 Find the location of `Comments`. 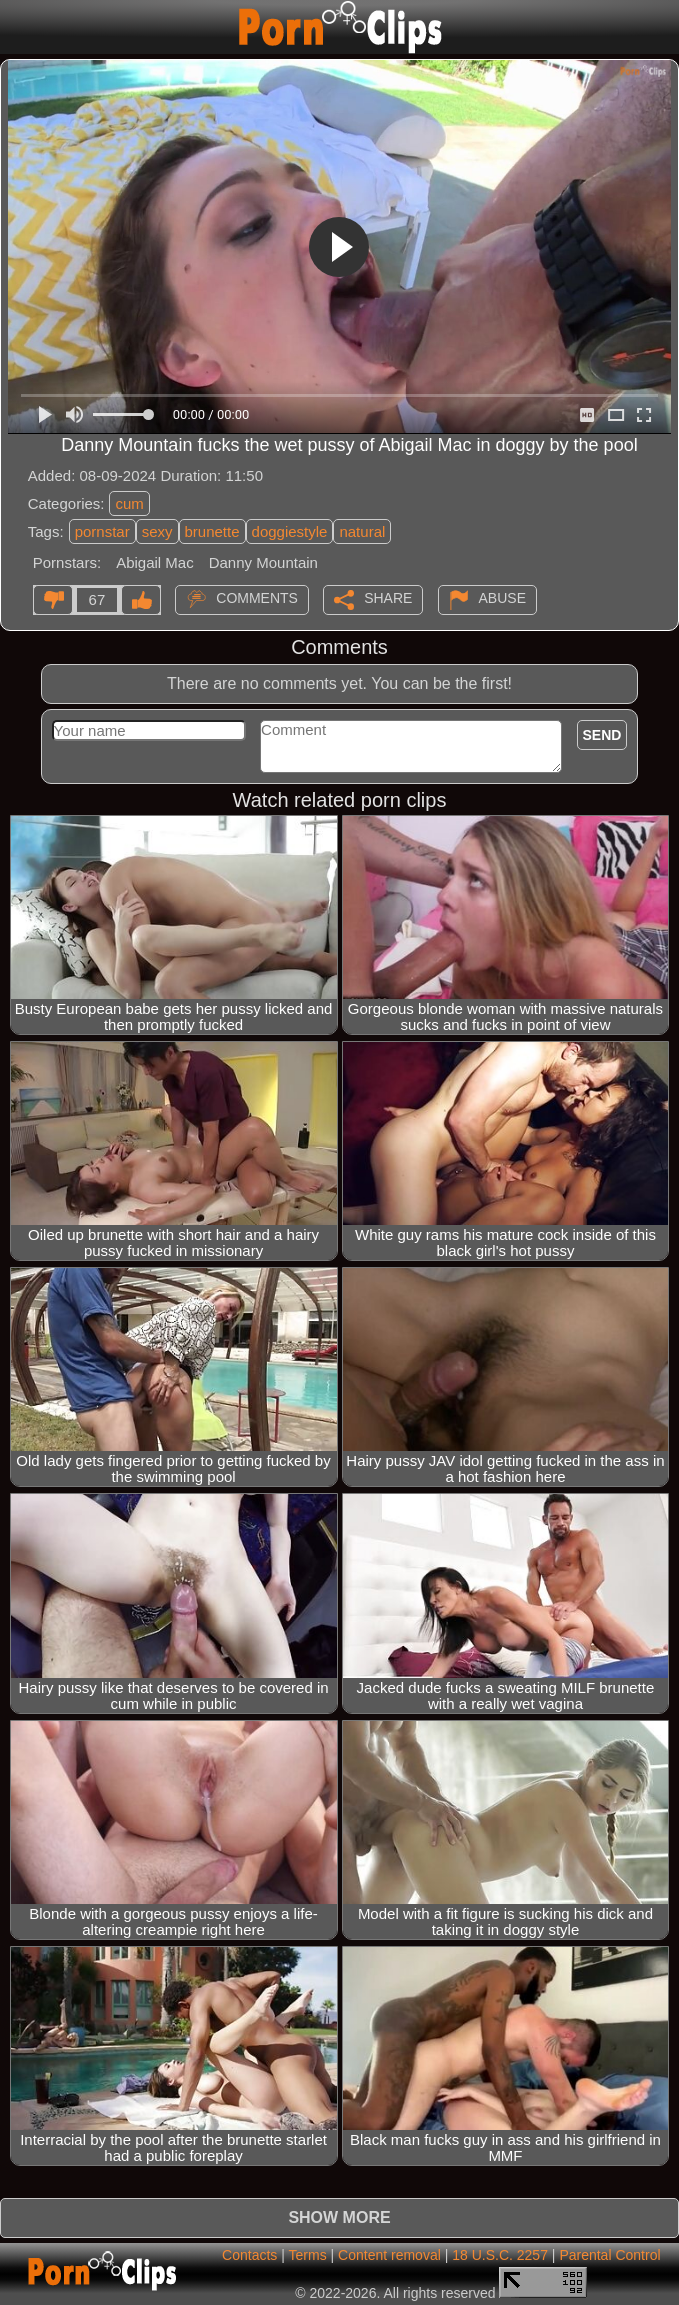

Comments is located at coordinates (257, 598).